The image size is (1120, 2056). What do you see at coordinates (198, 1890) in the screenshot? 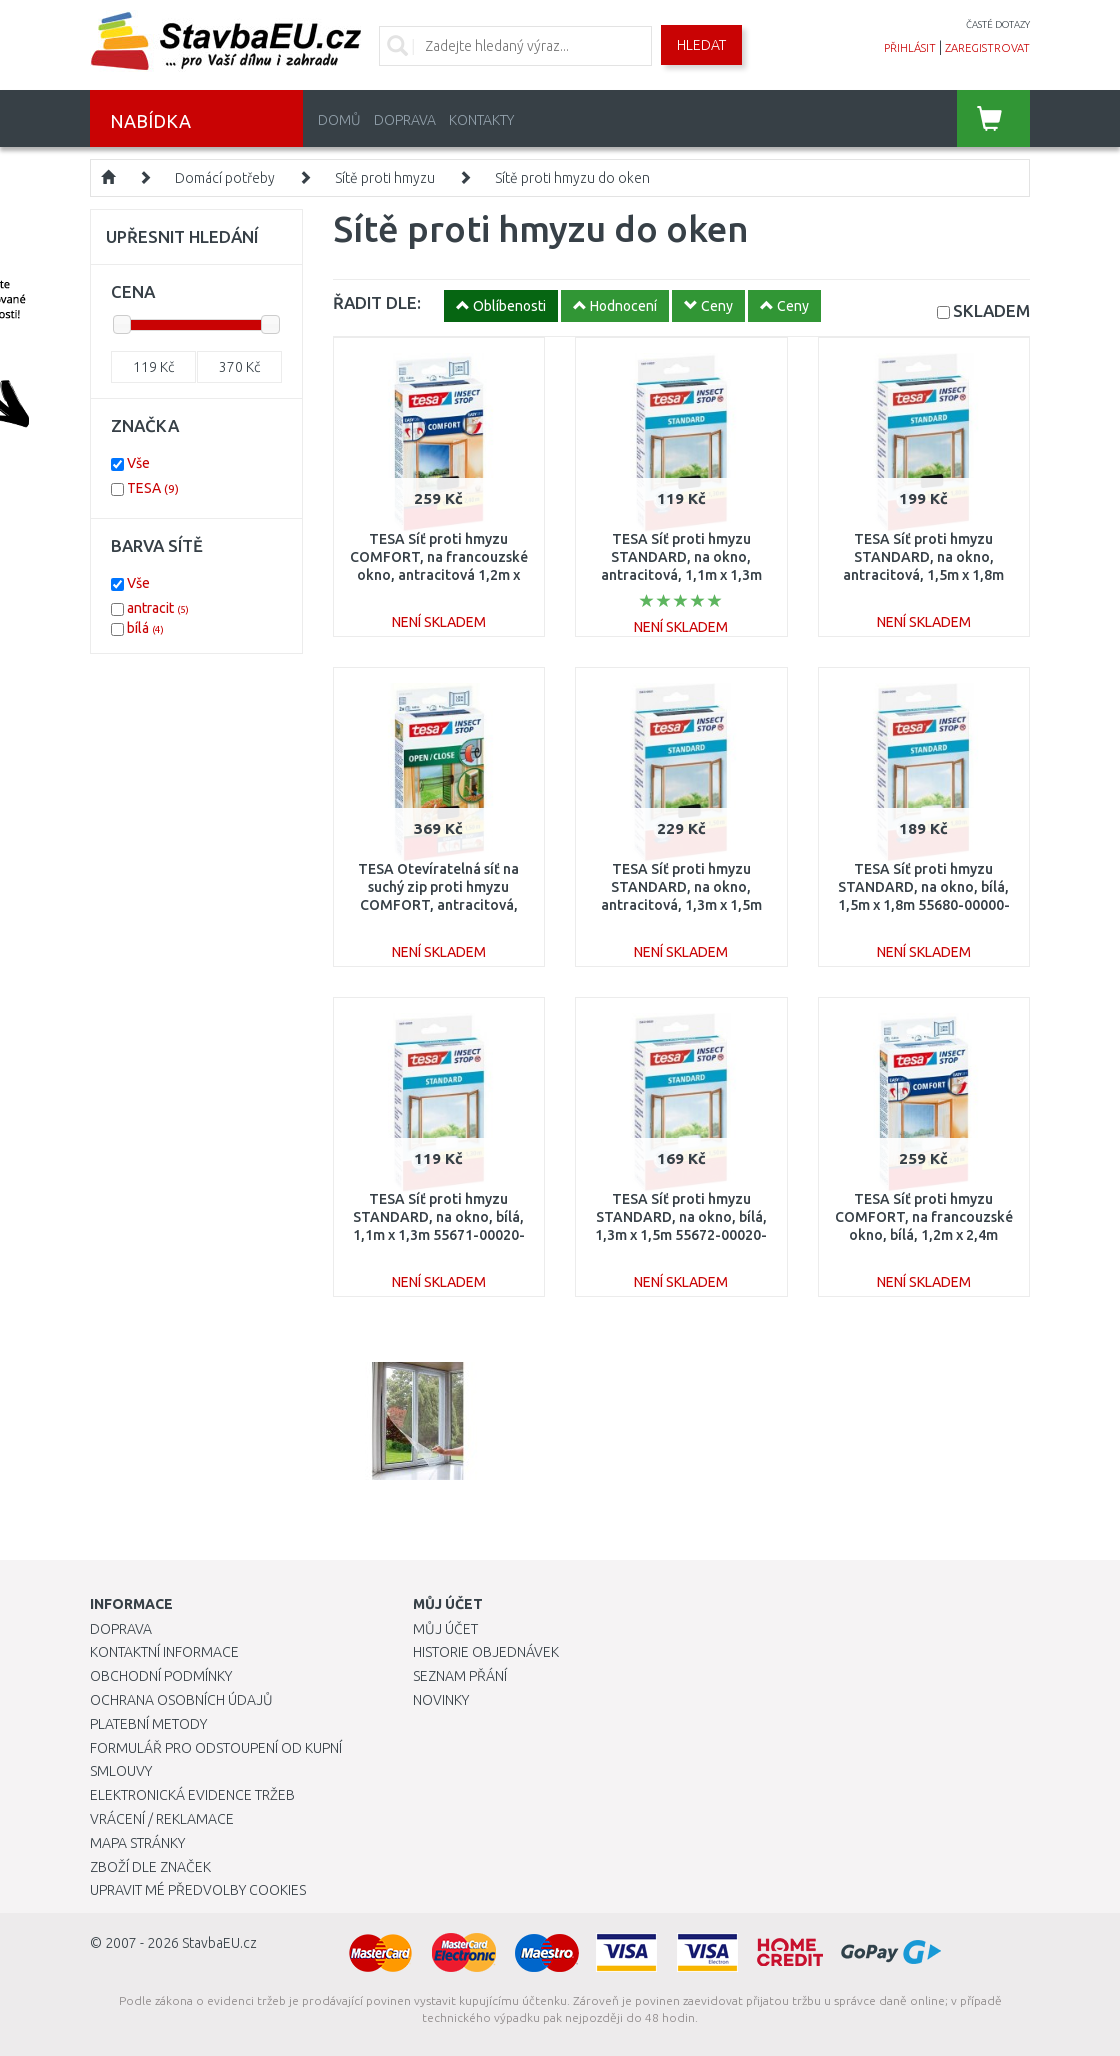
I see `Upravit mé předvolby Cookies` at bounding box center [198, 1890].